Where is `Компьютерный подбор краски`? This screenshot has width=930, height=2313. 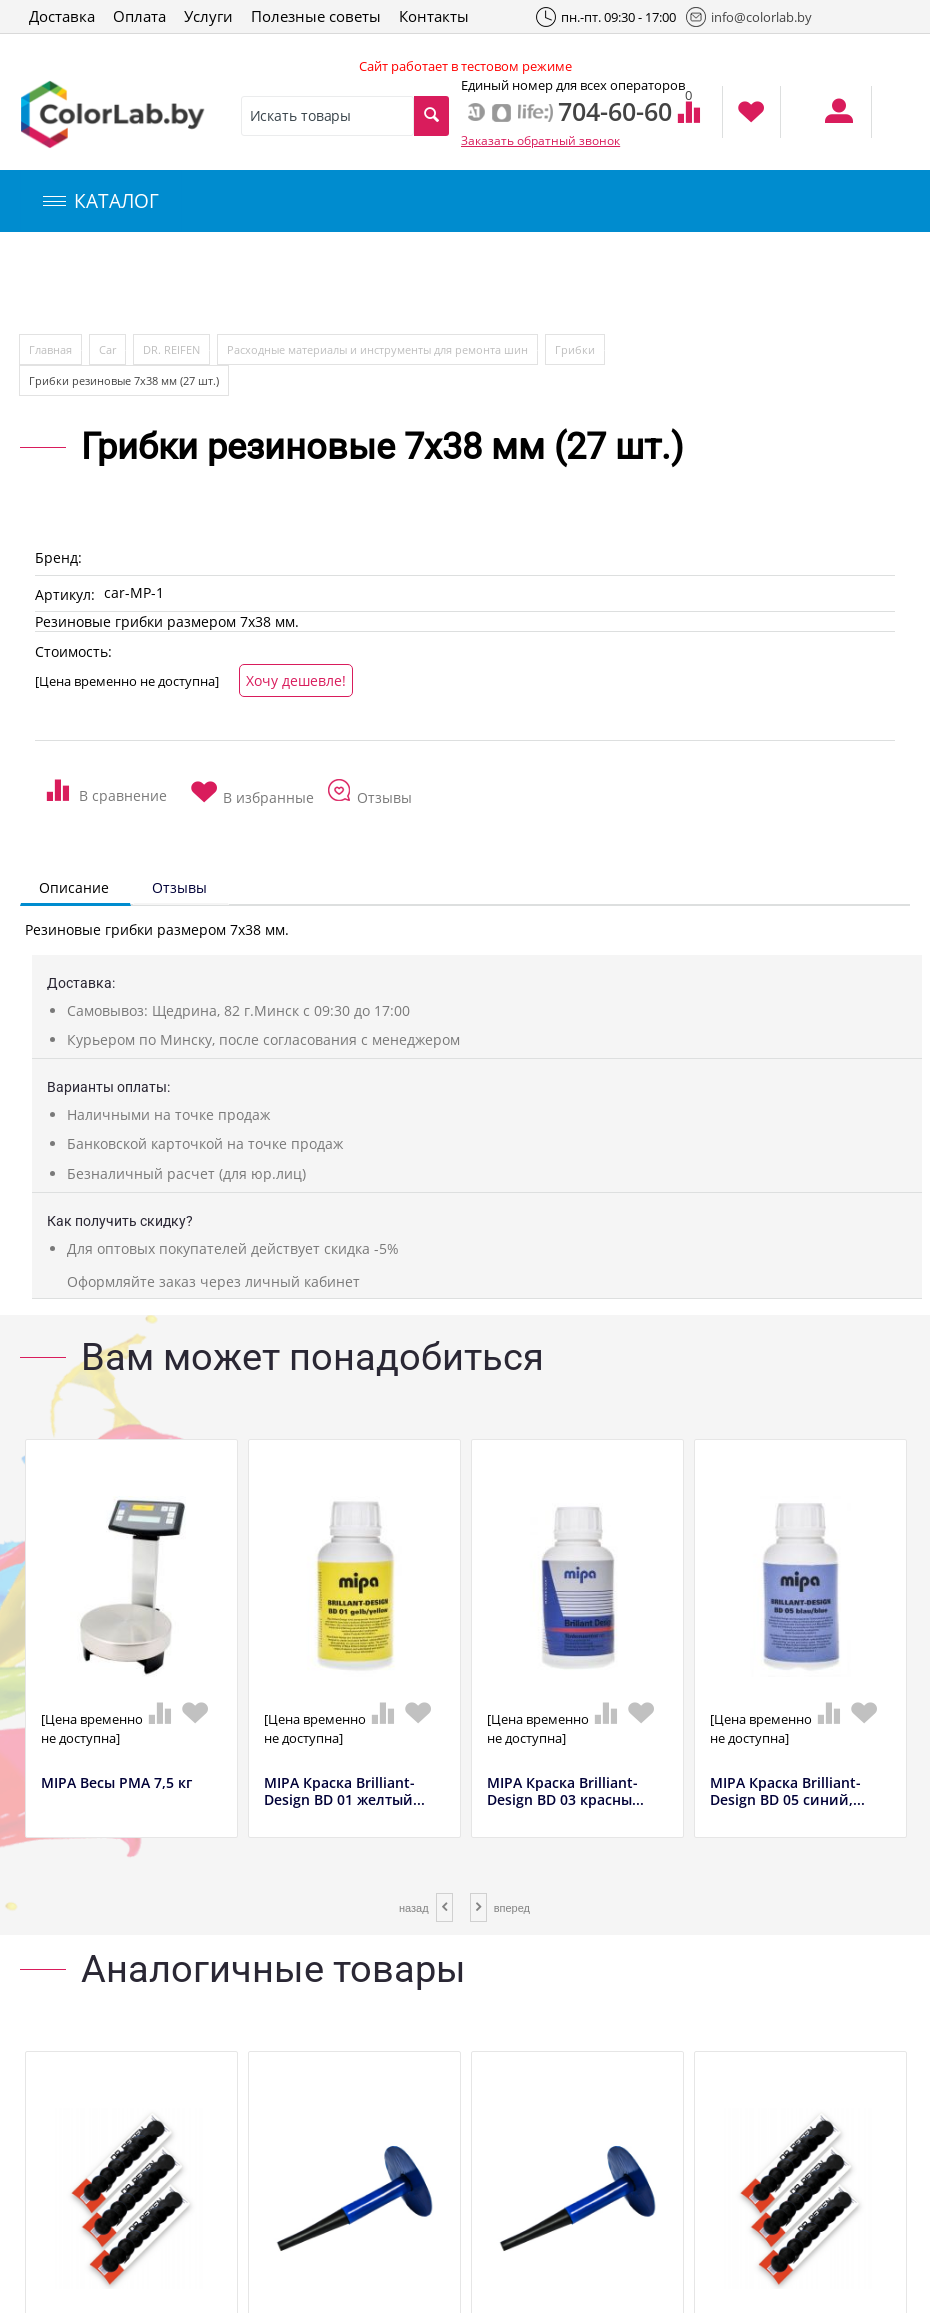 Компьютерный подбор краски is located at coordinates (187, 283).